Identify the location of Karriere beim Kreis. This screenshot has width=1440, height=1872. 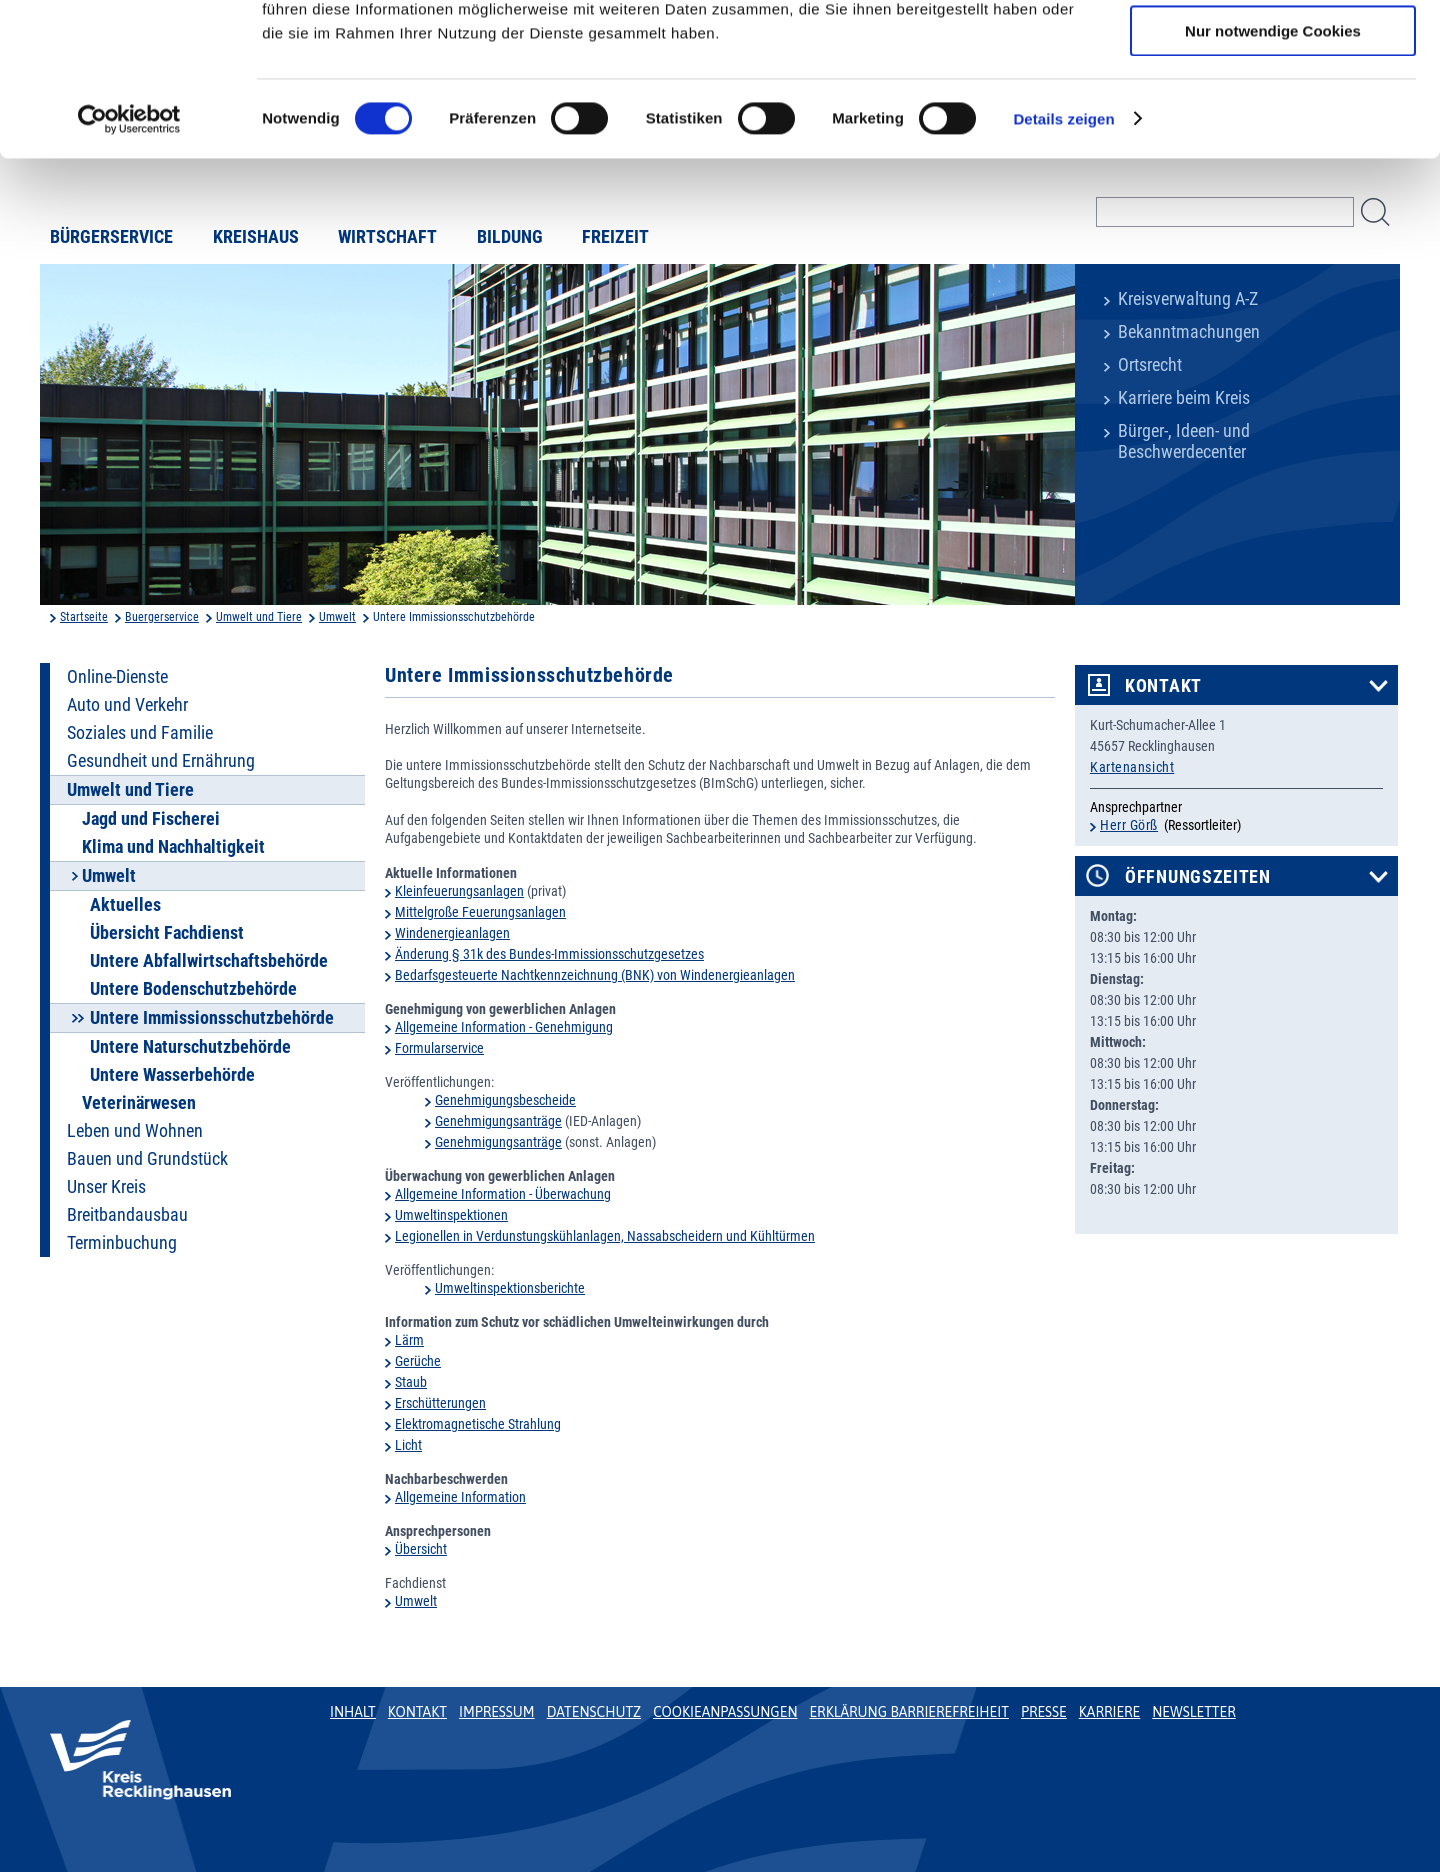
(1184, 398).